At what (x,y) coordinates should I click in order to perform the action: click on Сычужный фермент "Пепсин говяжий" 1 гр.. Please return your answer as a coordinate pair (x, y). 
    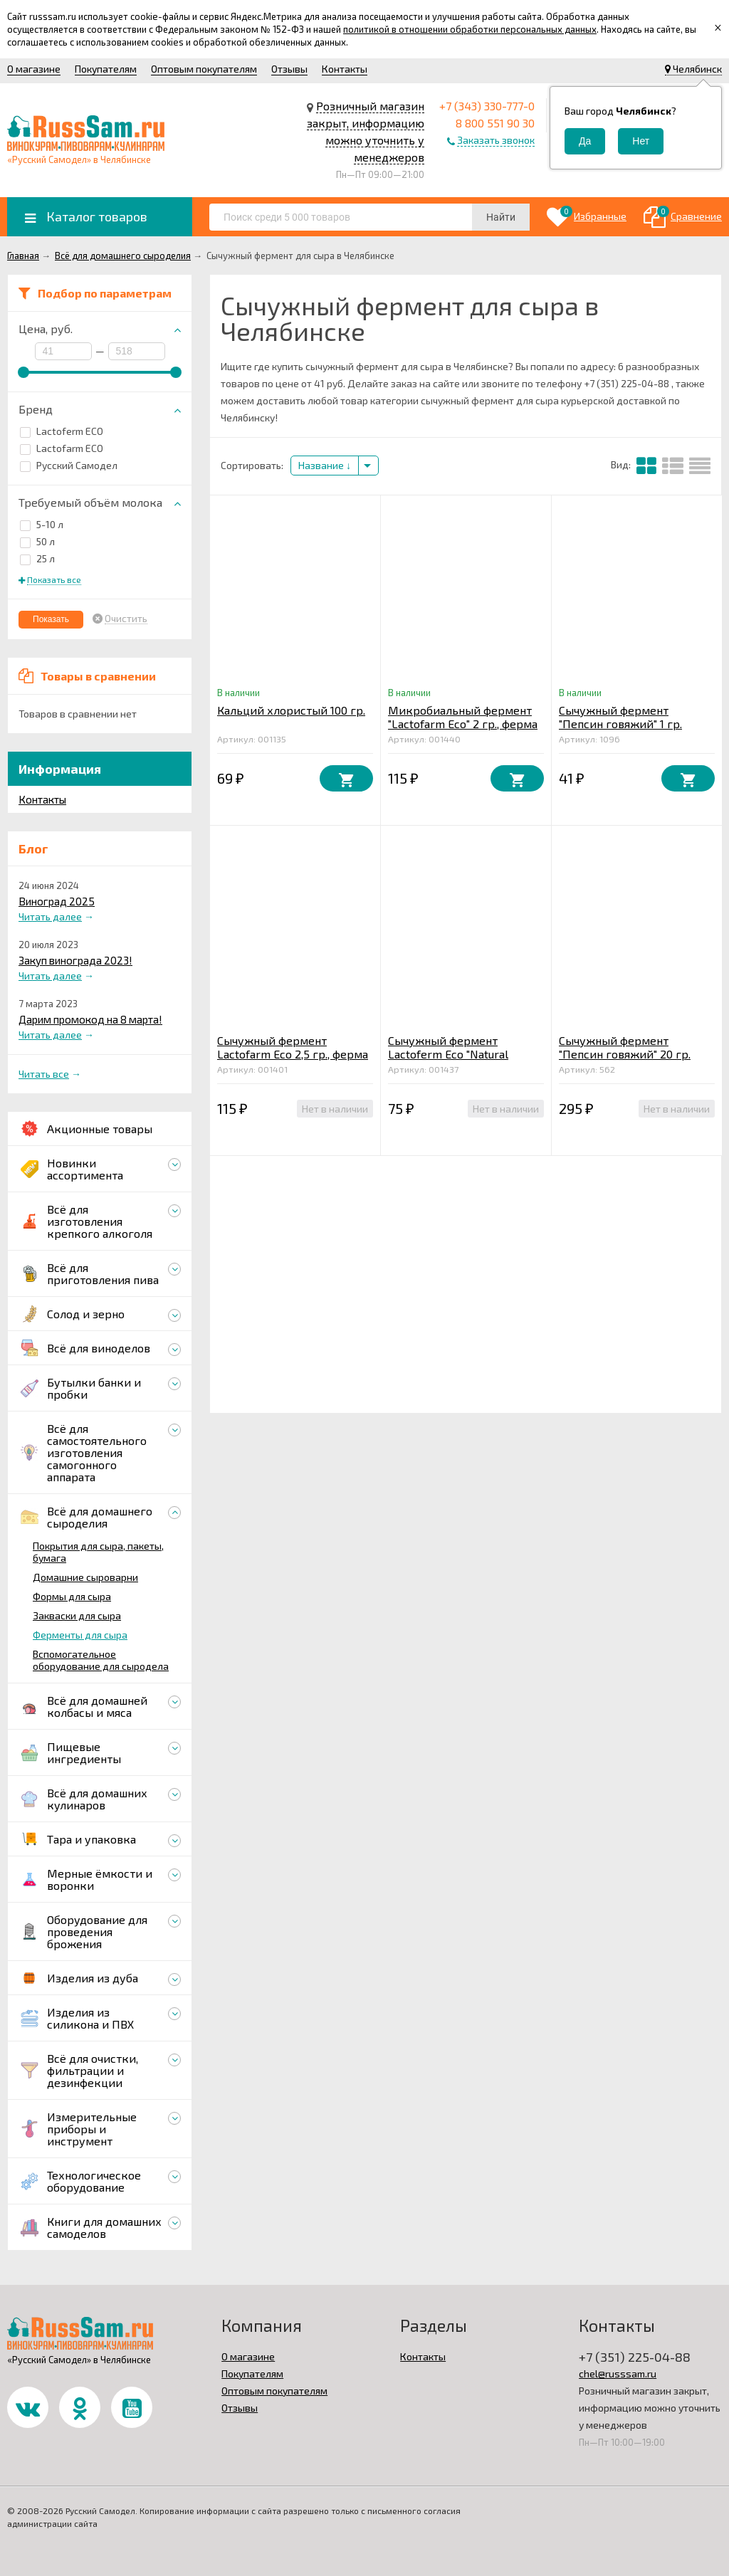
    Looking at the image, I should click on (620, 716).